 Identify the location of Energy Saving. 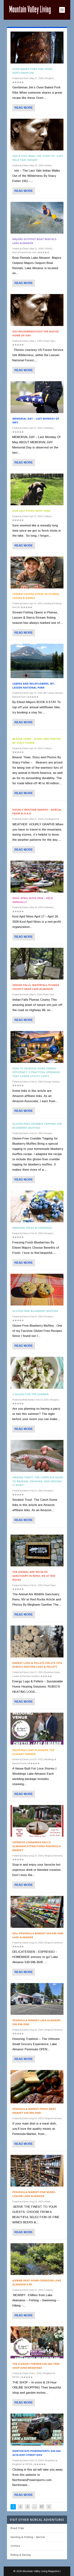
(51, 1081).